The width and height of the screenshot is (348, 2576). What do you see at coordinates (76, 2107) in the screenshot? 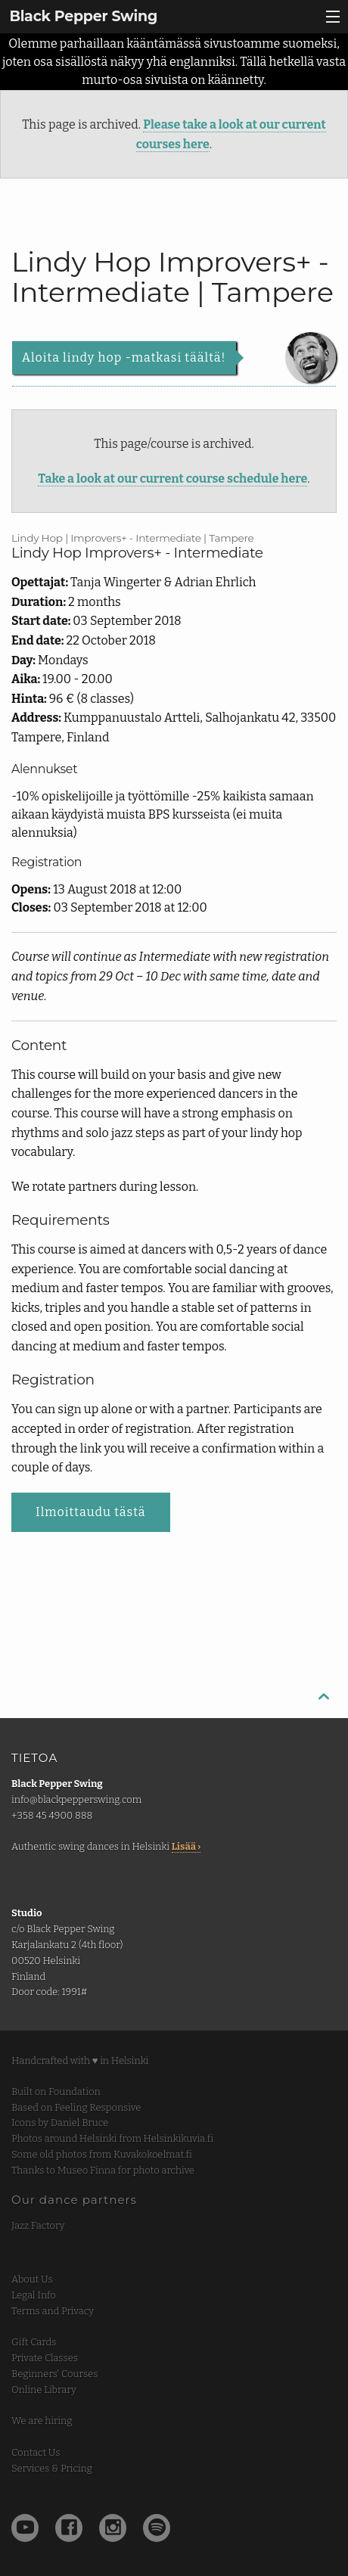
I see `Based on Feeling Responsive` at bounding box center [76, 2107].